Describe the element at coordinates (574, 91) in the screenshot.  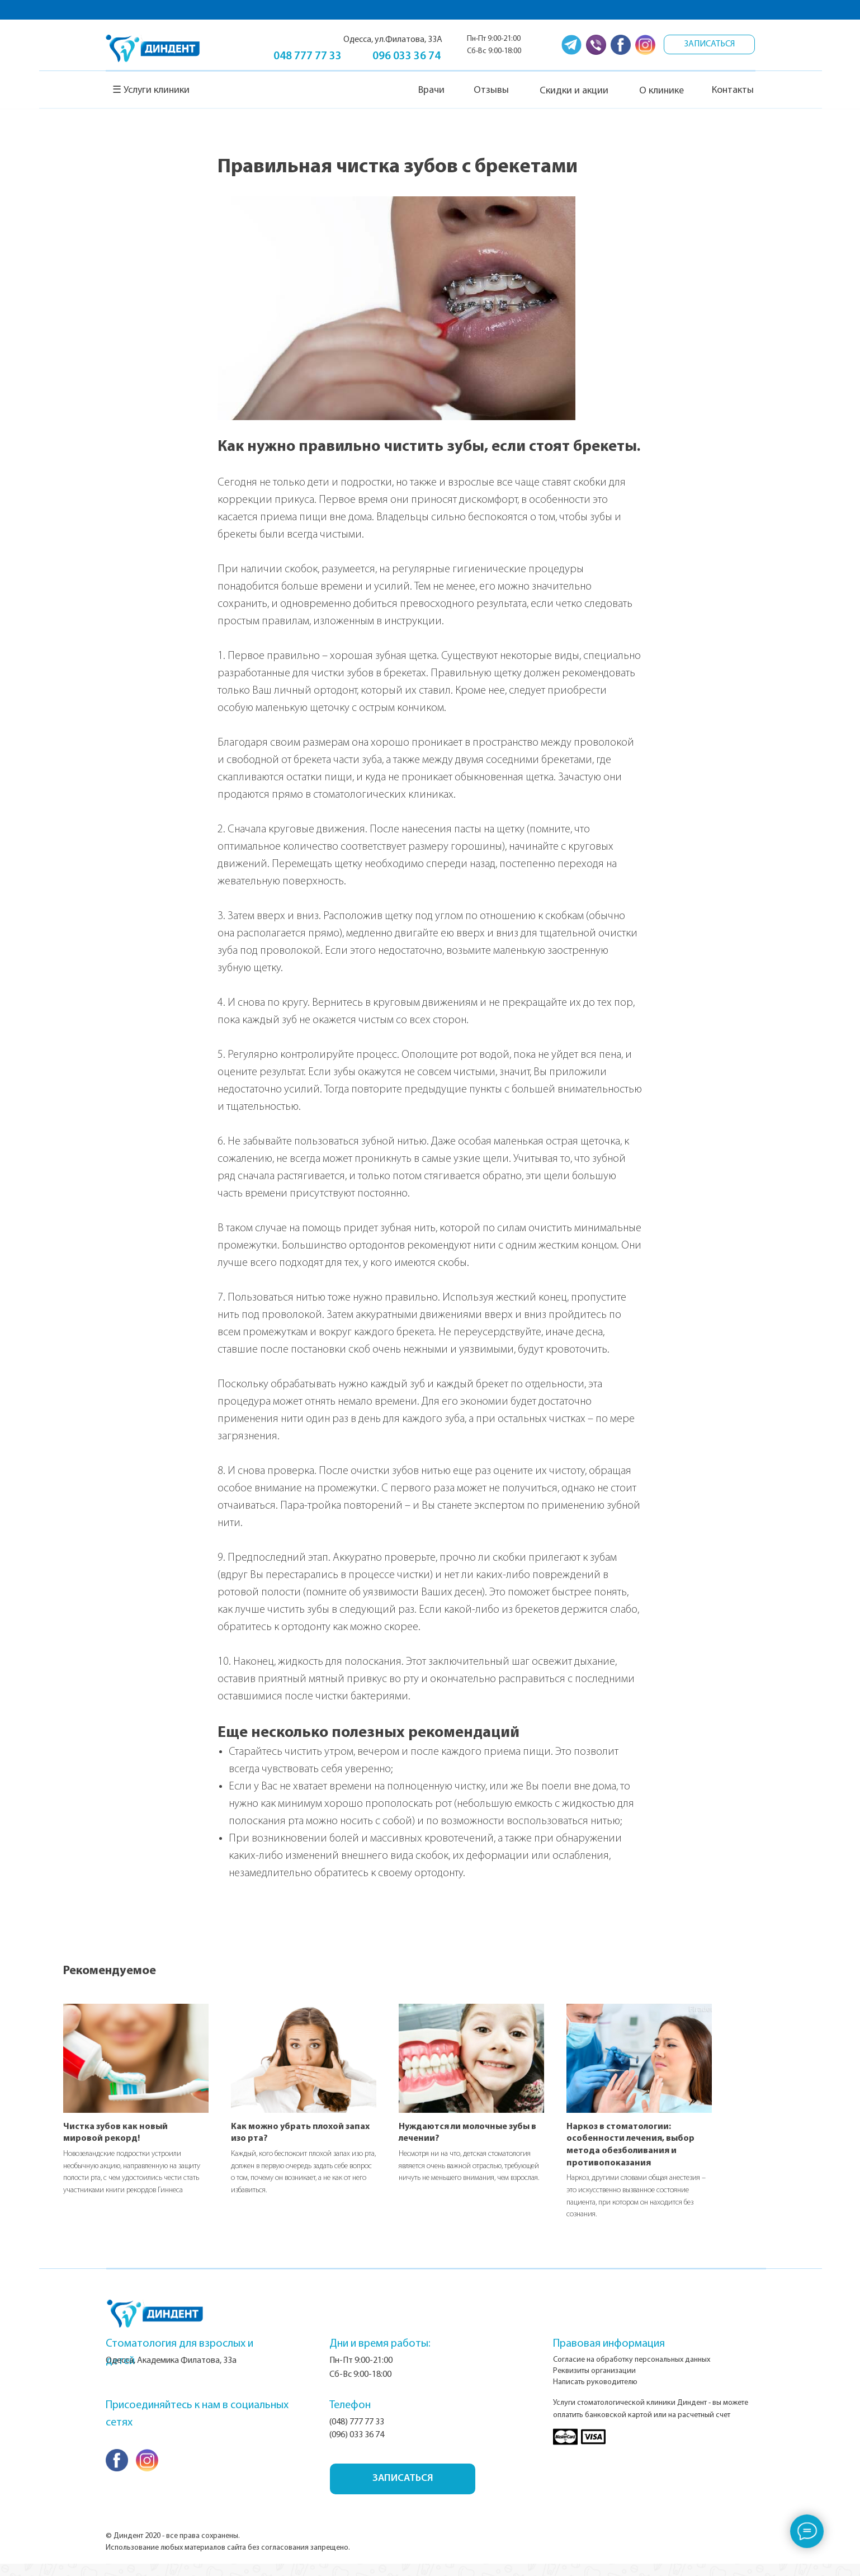
I see `Скидки и акции` at that location.